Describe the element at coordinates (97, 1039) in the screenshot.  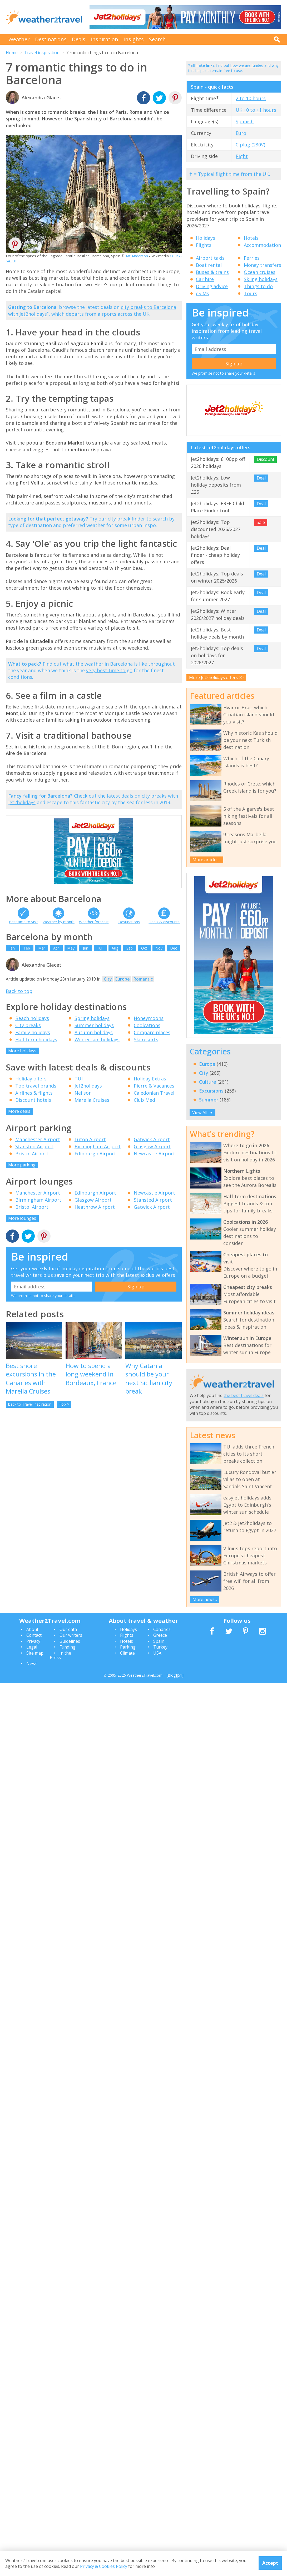
I see `Winter sun holidays` at that location.